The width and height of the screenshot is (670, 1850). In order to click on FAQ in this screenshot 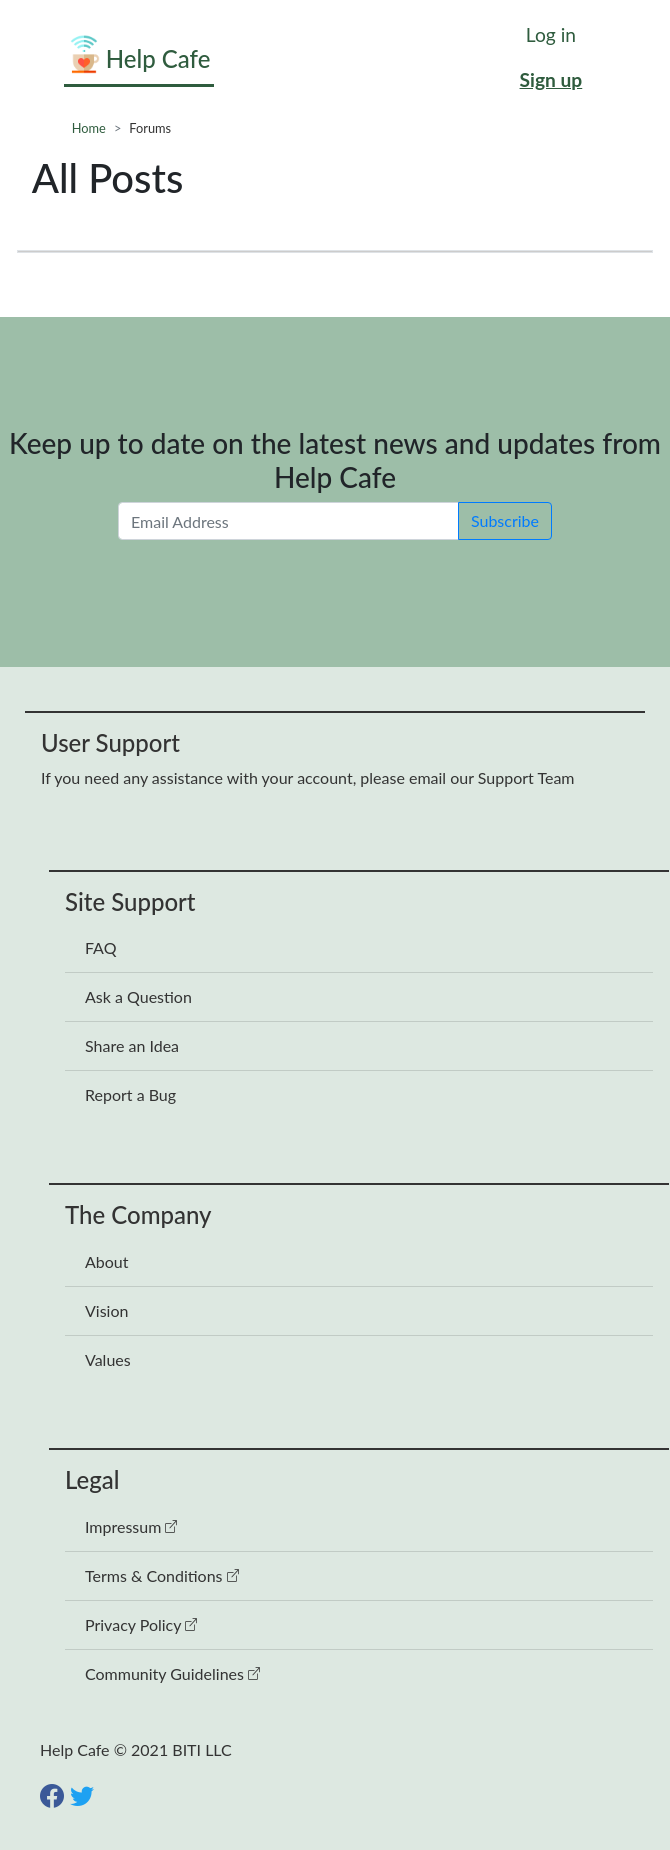, I will do `click(100, 947)`.